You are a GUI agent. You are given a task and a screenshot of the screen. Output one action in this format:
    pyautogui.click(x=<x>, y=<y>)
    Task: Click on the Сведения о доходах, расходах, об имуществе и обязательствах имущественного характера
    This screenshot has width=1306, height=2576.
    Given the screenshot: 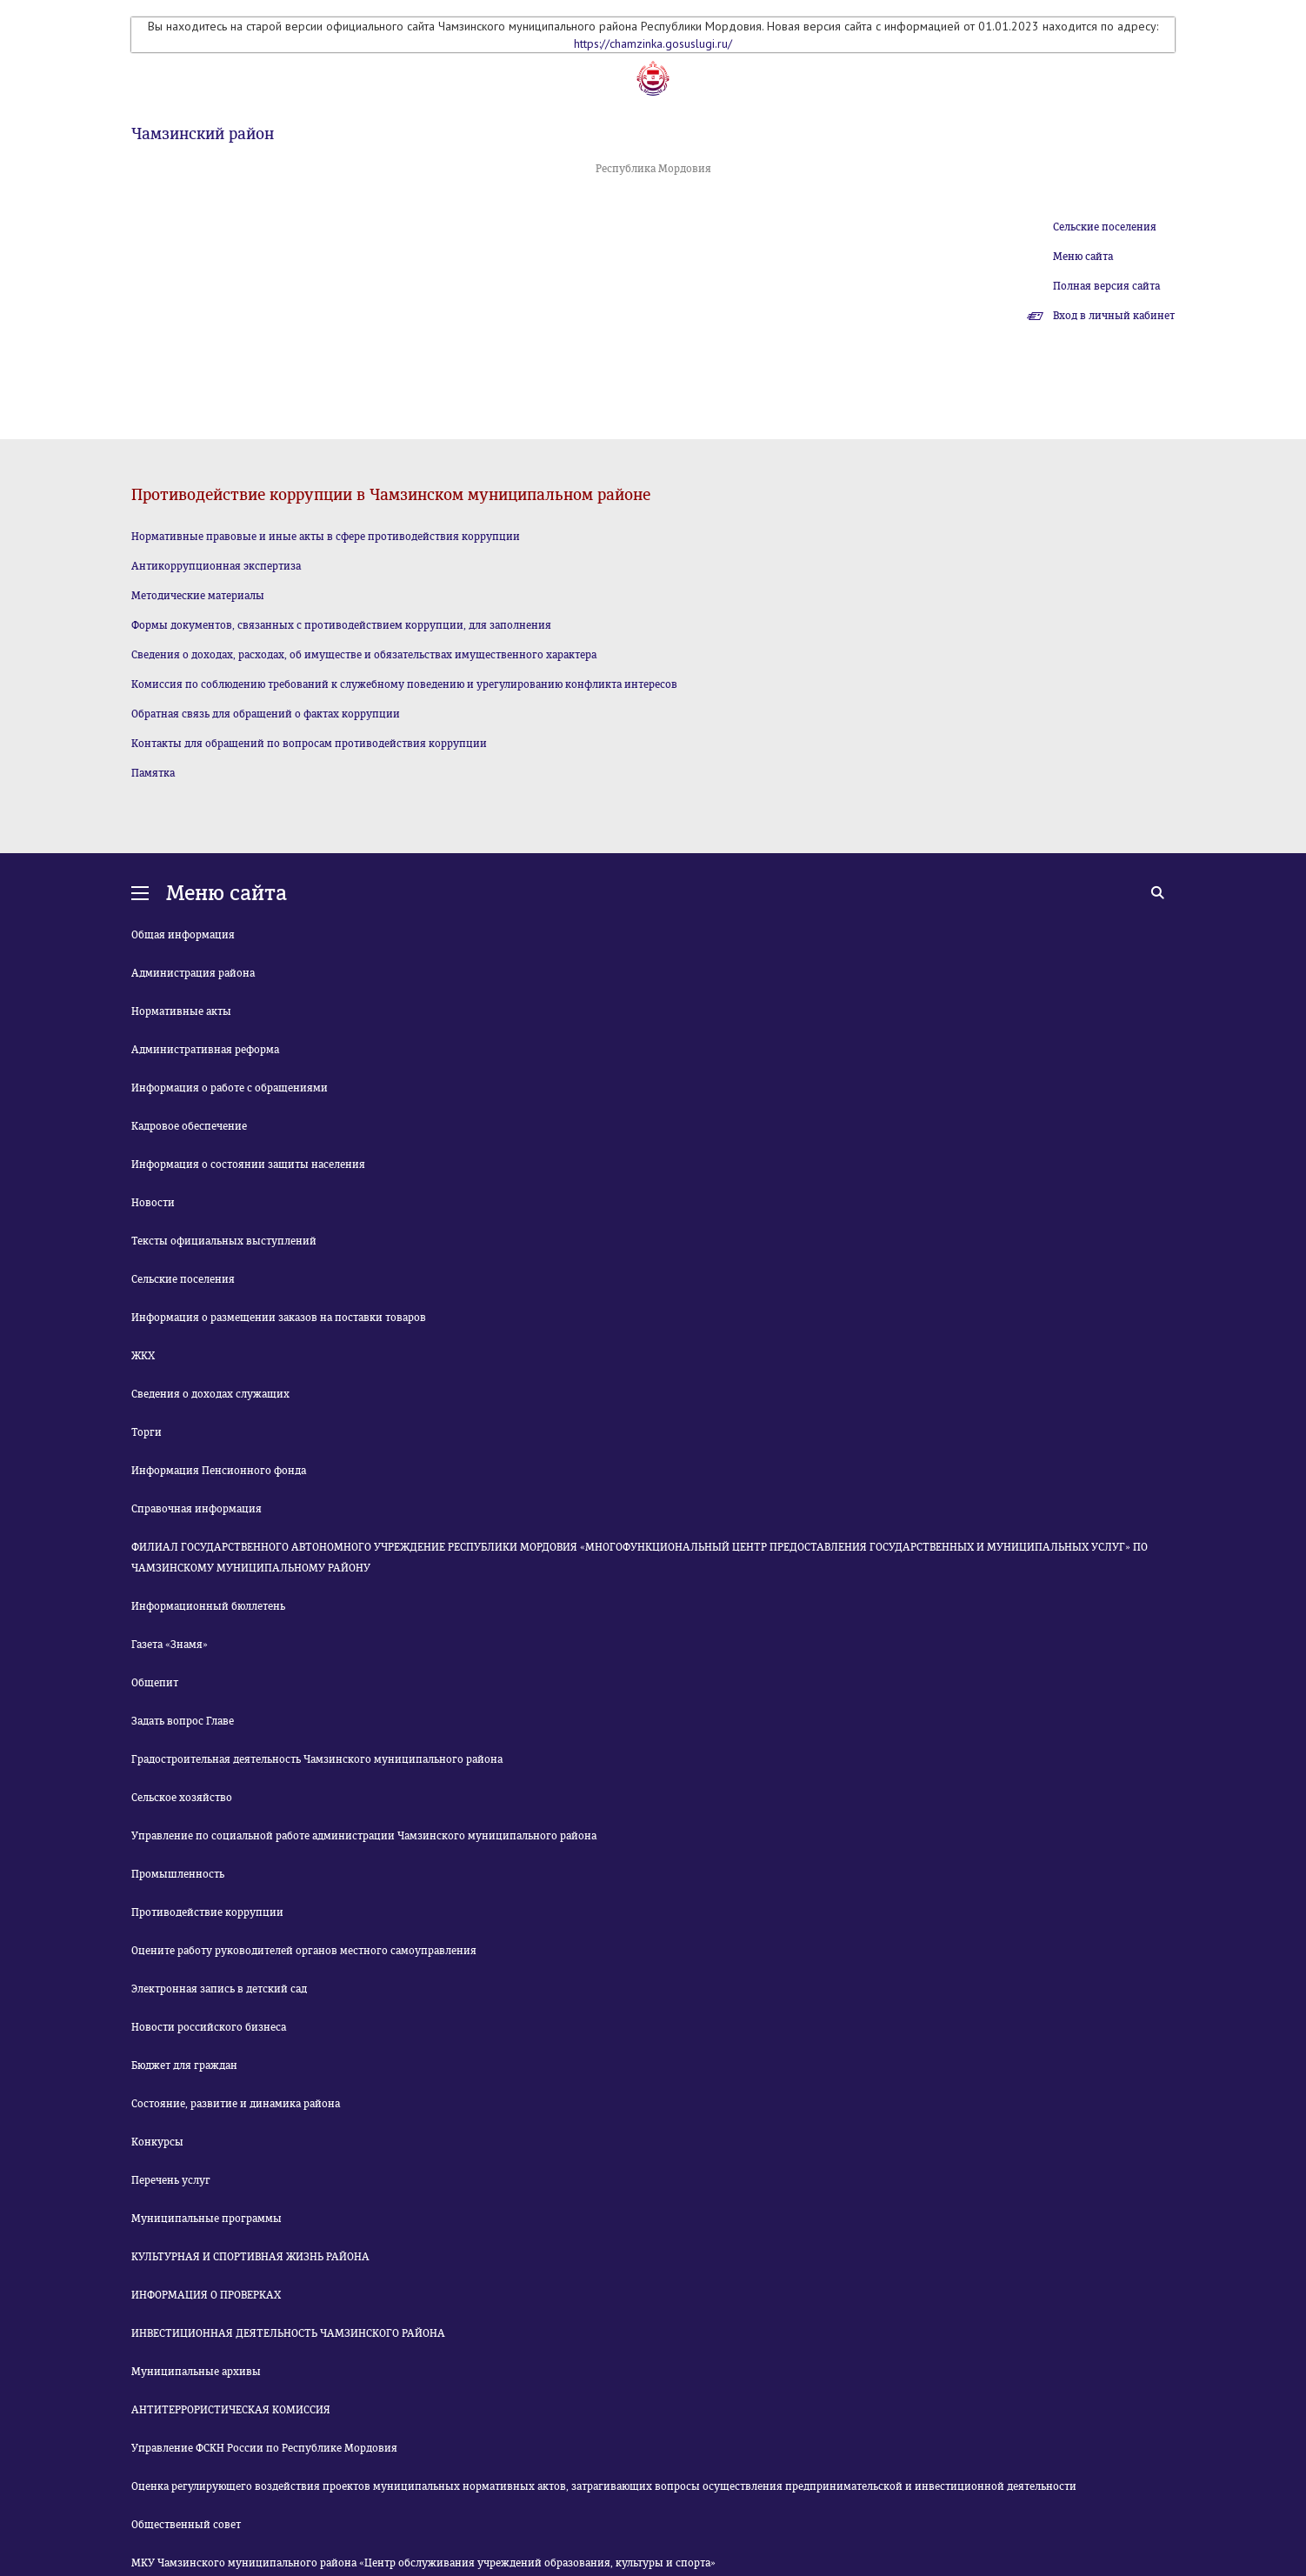 What is the action you would take?
    pyautogui.click(x=363, y=655)
    